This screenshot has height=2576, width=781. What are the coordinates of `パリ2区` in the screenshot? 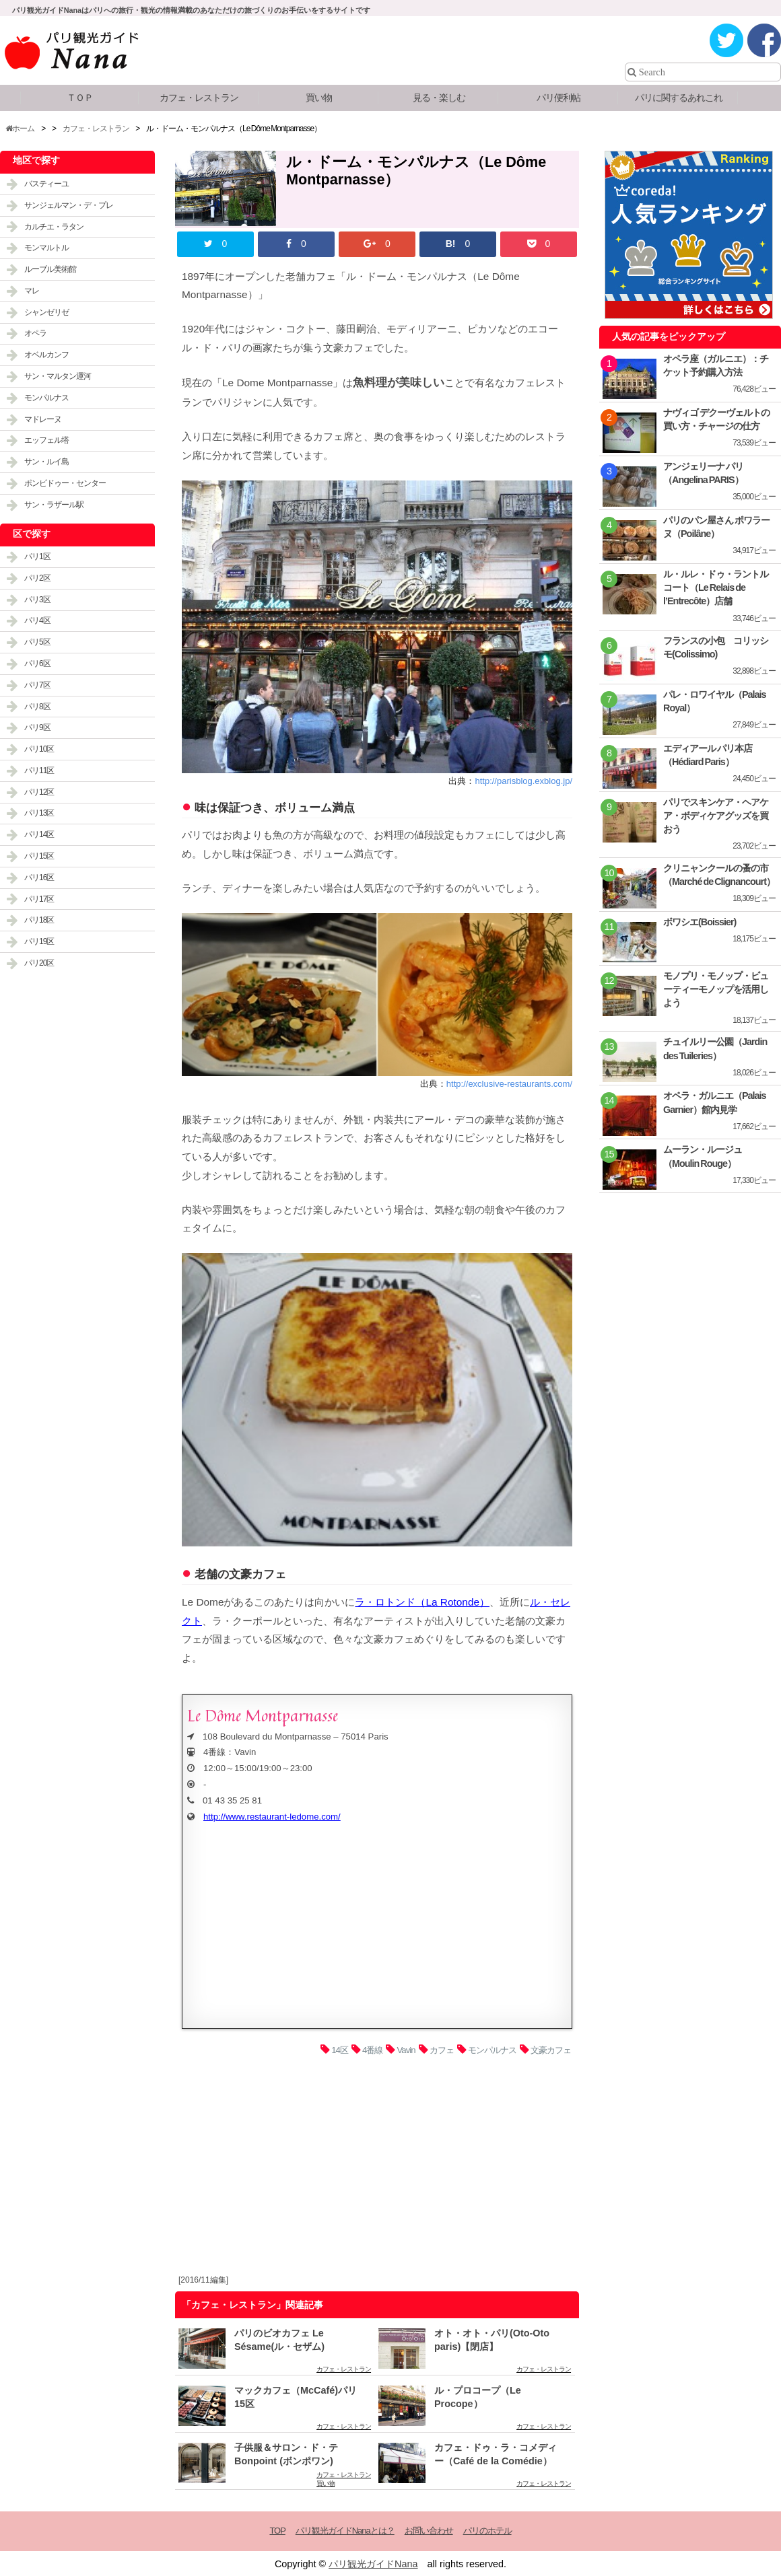 It's located at (37, 578).